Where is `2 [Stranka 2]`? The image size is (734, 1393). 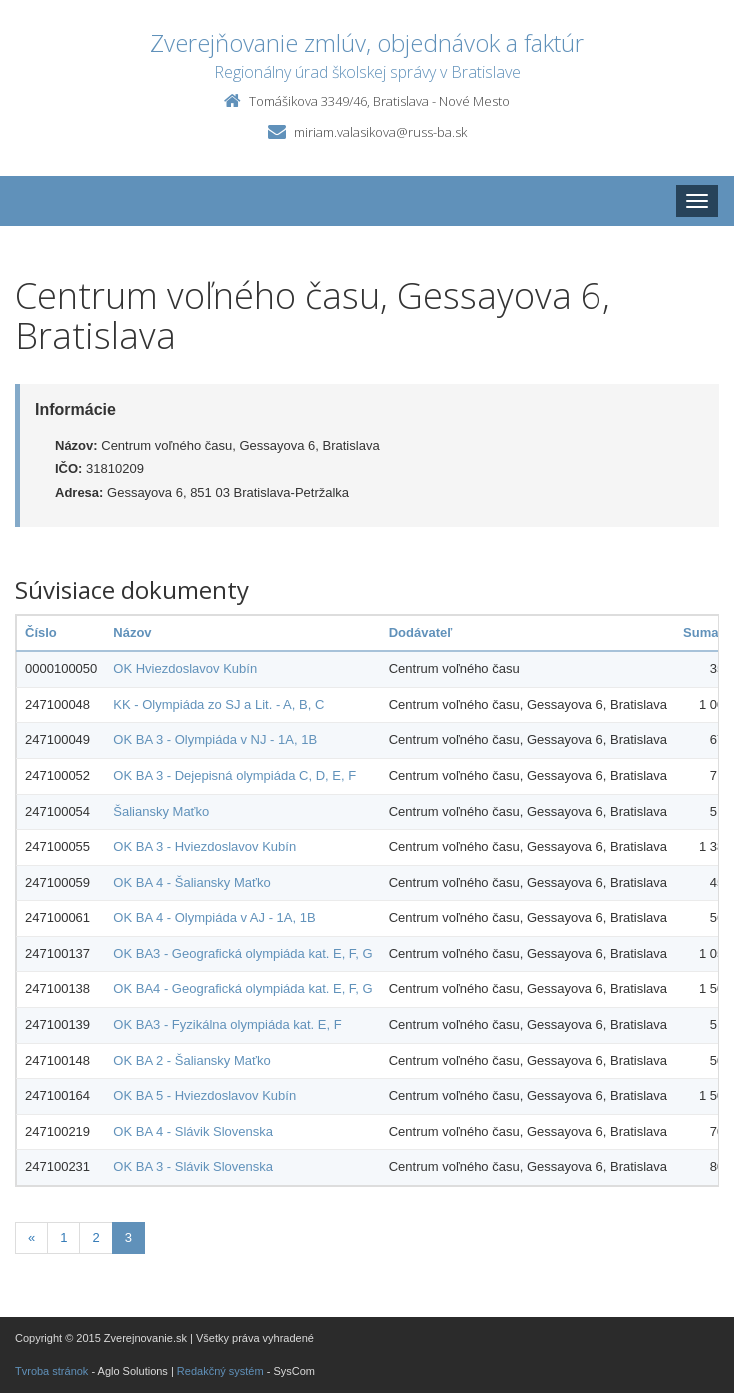 2 [Stranka 2] is located at coordinates (95, 1237).